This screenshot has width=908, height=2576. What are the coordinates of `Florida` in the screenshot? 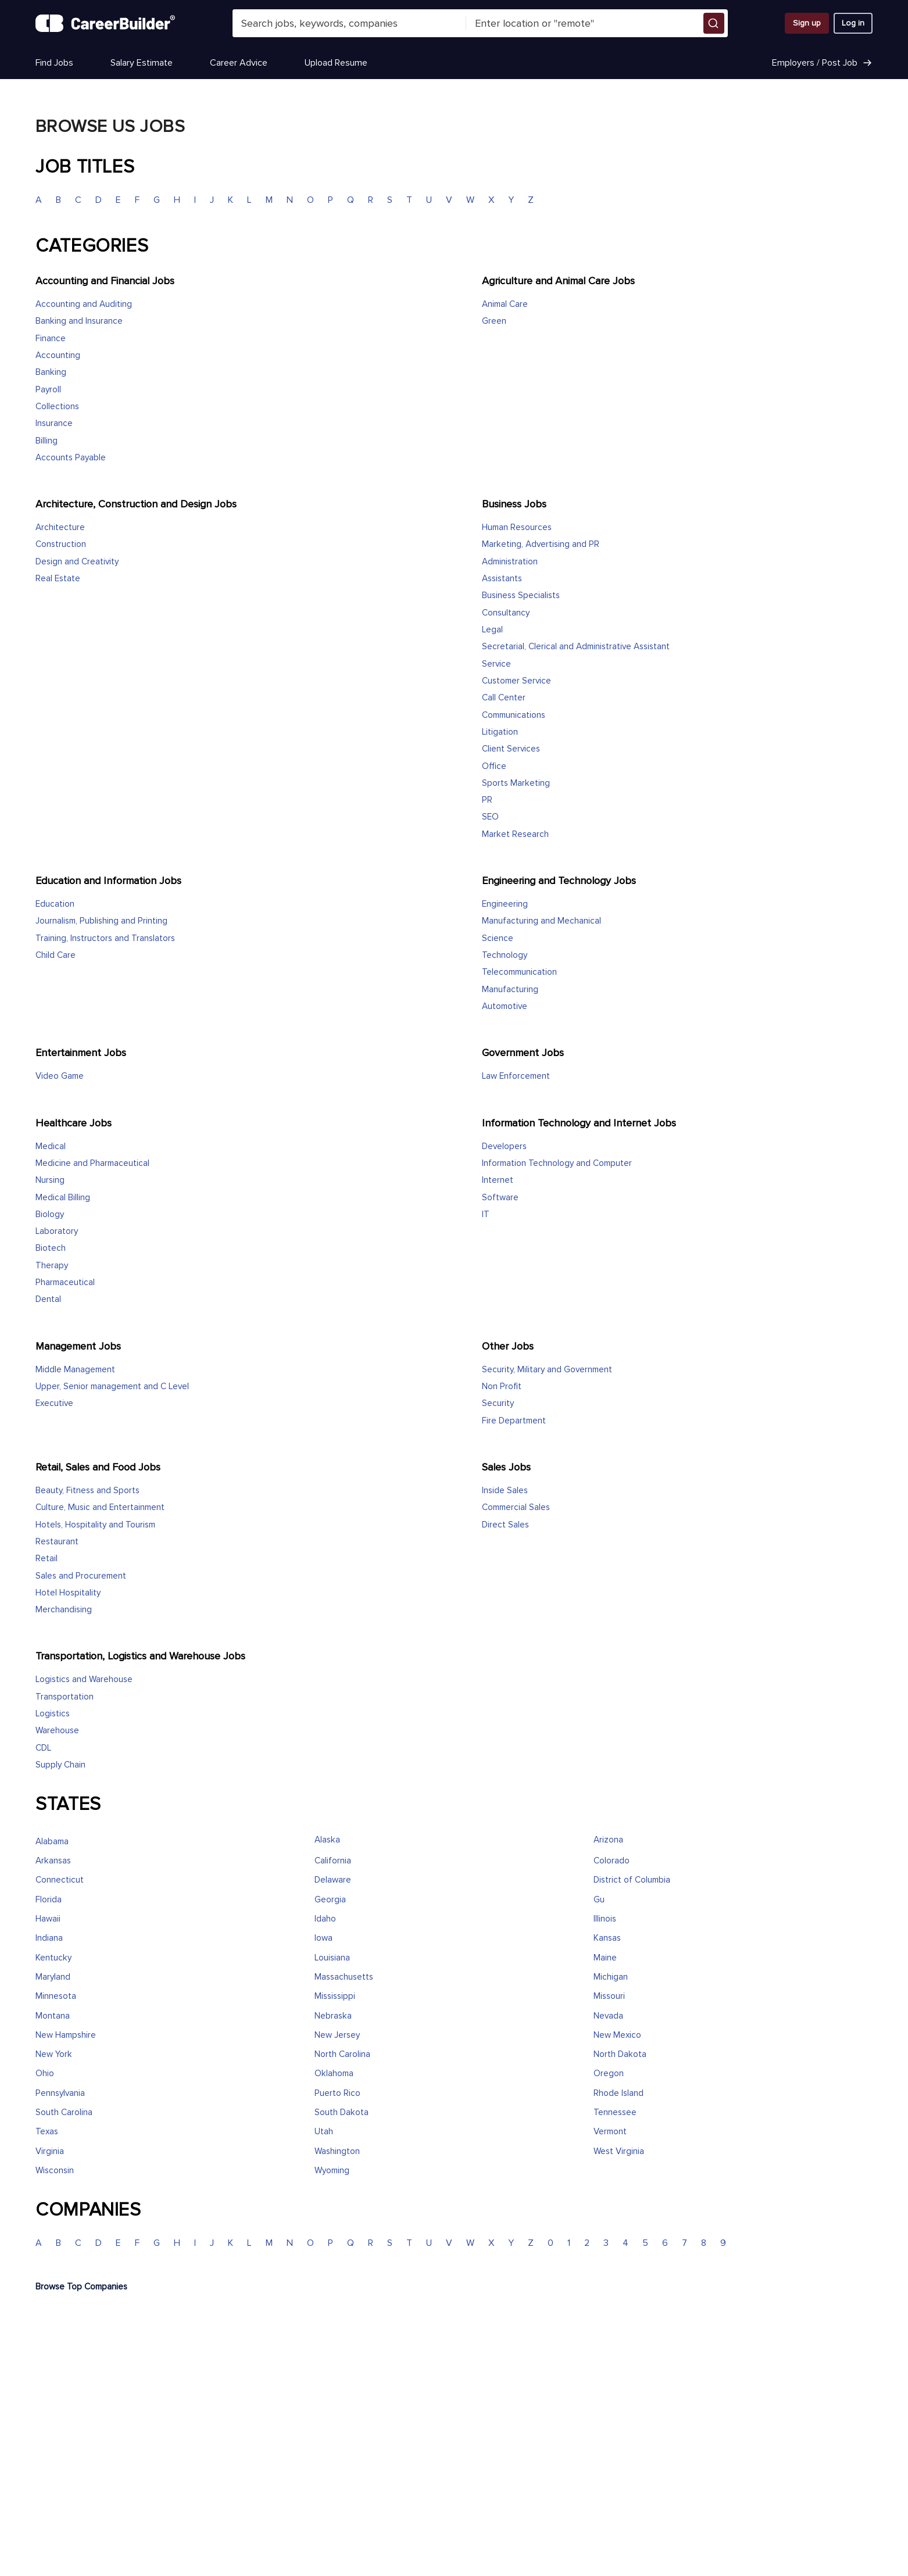 It's located at (48, 1899).